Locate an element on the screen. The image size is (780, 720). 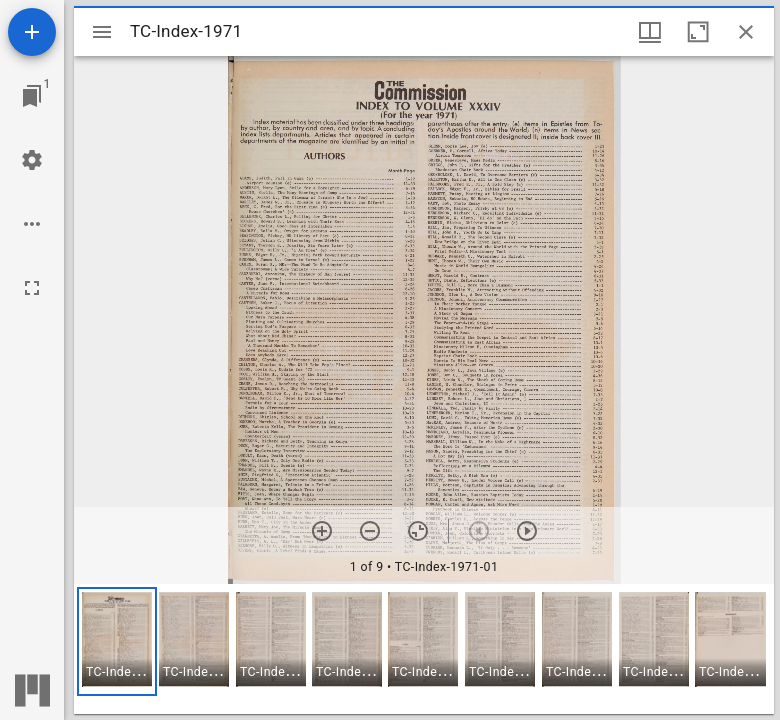
[Close window] is located at coordinates (746, 32).